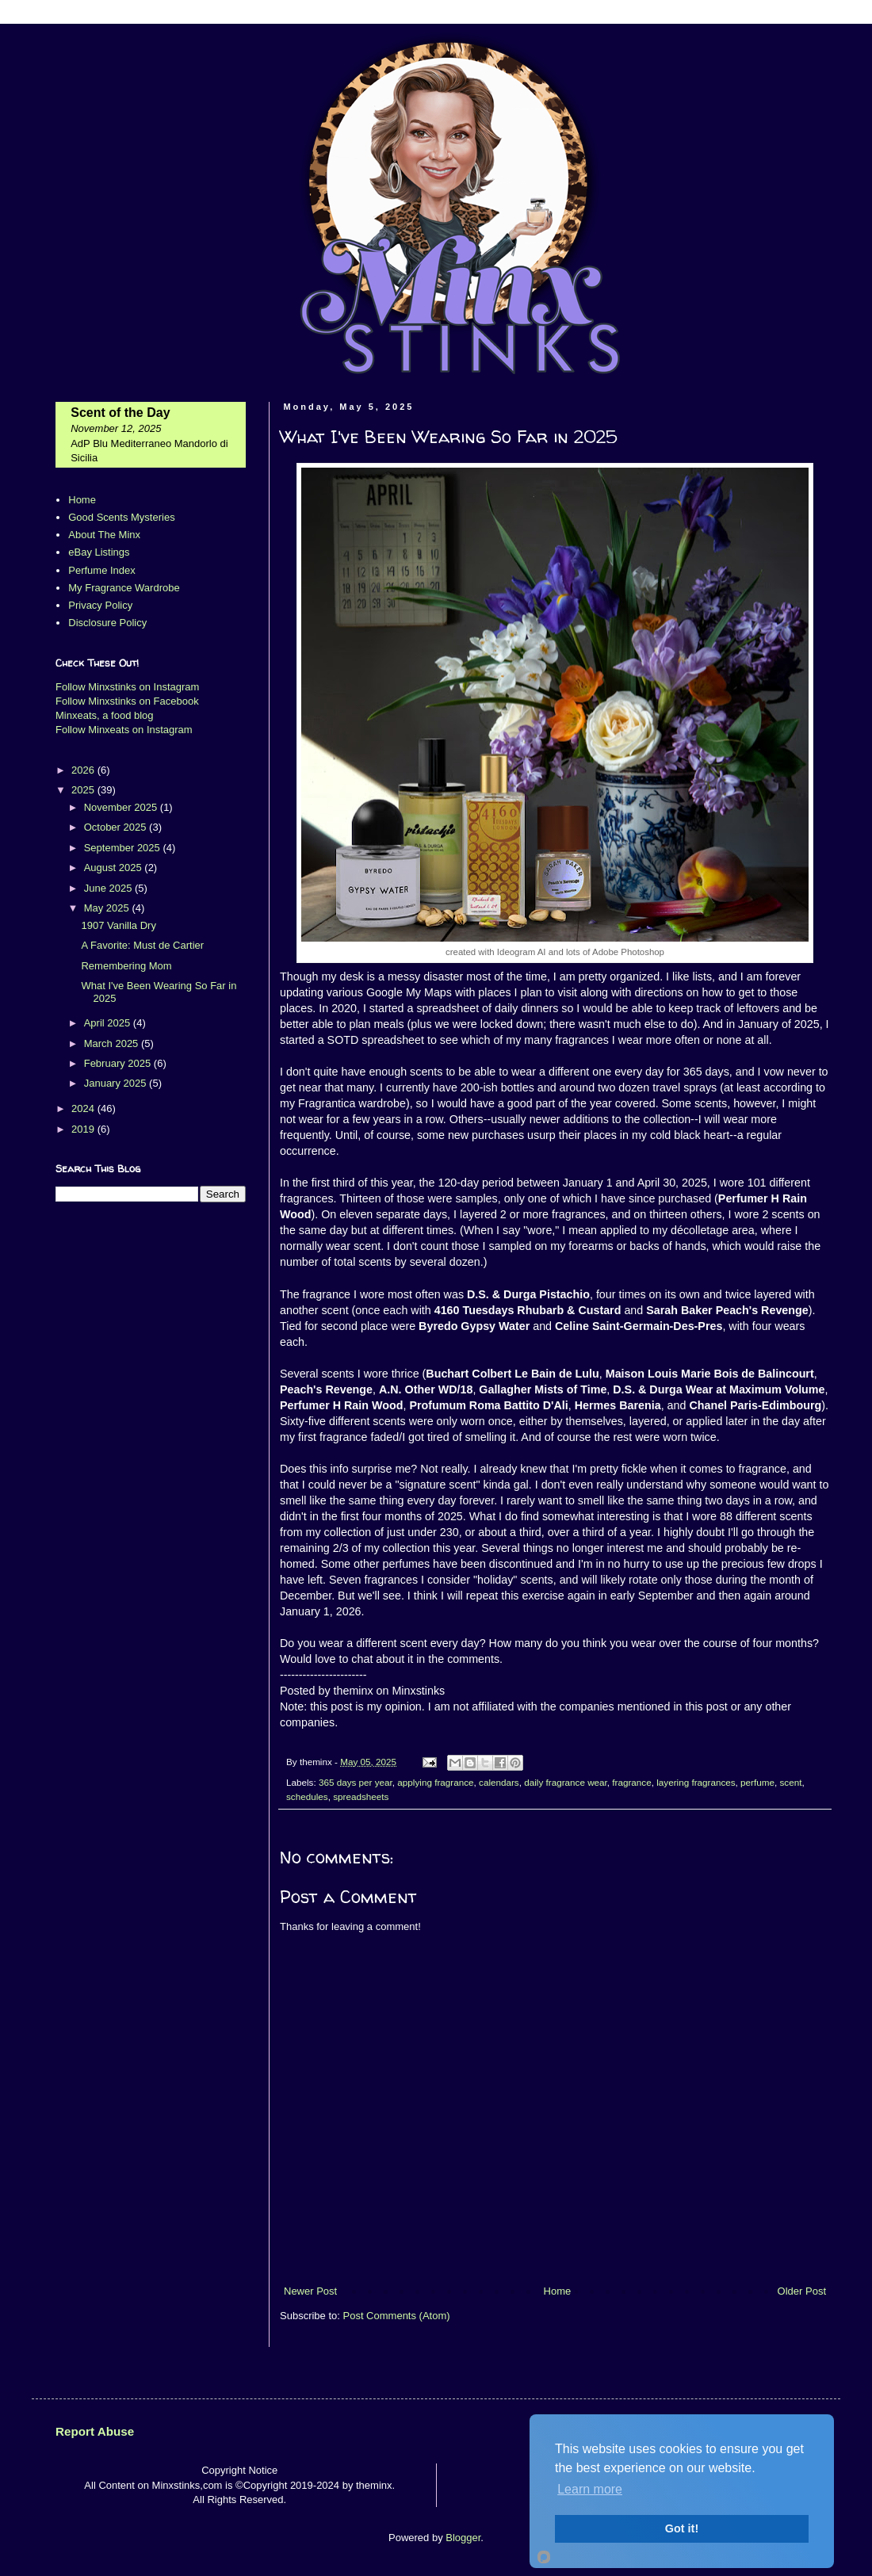  Describe the element at coordinates (695, 1782) in the screenshot. I see `layering fragrances` at that location.